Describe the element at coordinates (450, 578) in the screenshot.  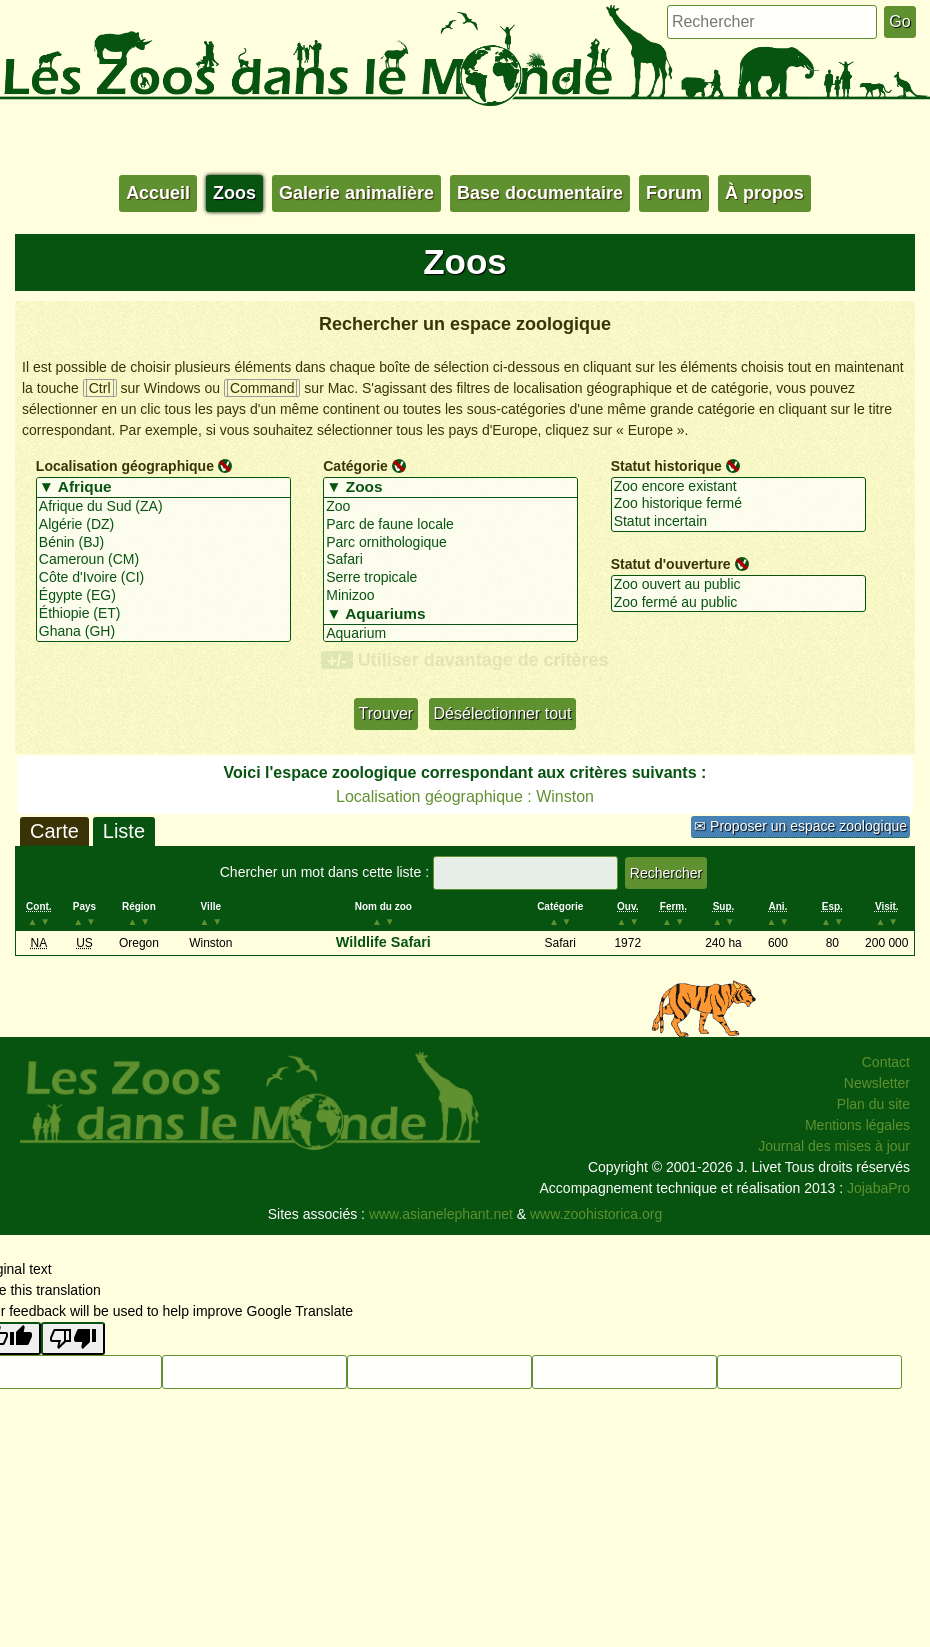
I see `Serre tropicale` at that location.